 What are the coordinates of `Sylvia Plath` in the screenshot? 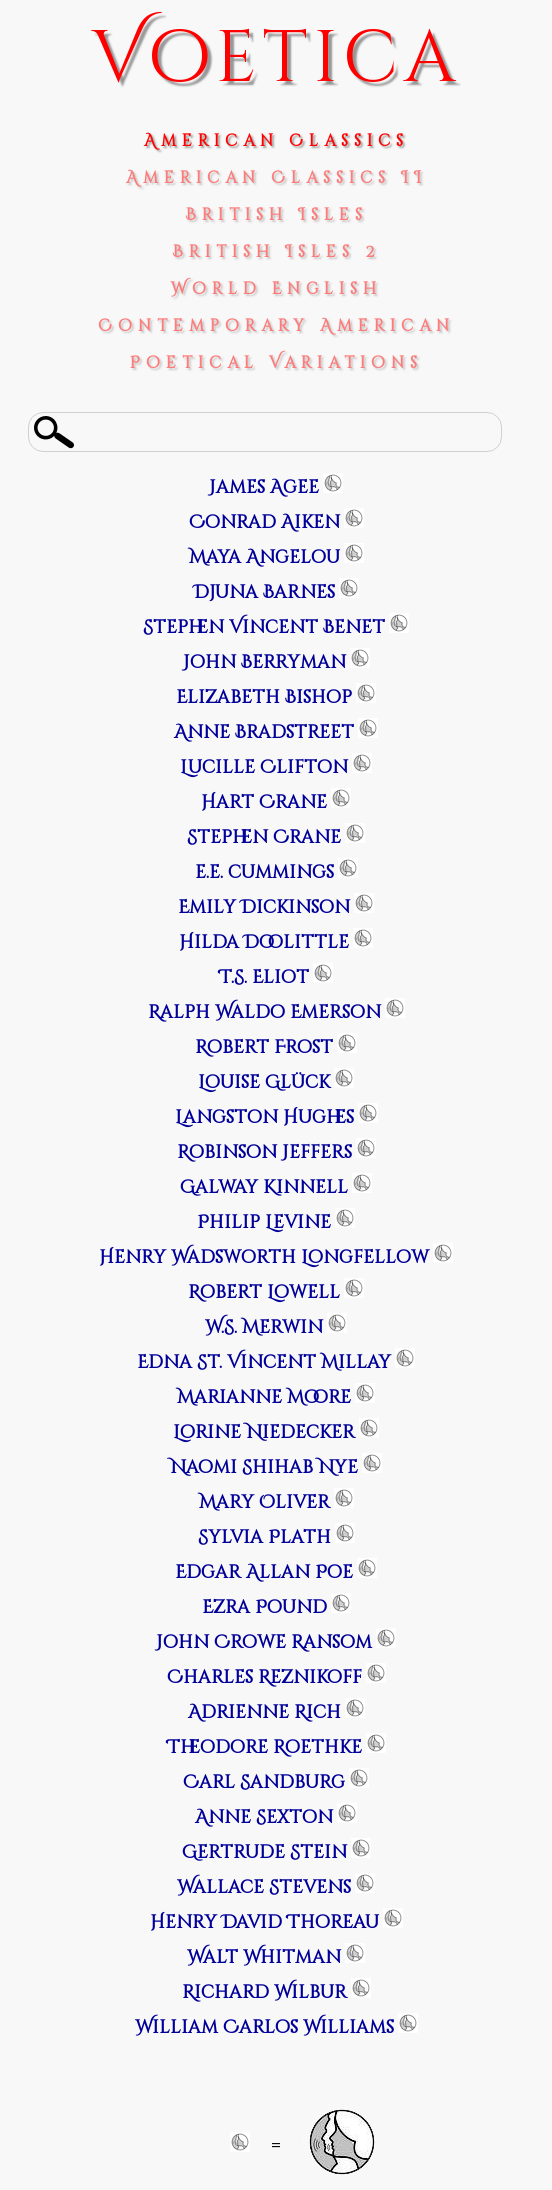 It's located at (264, 1537).